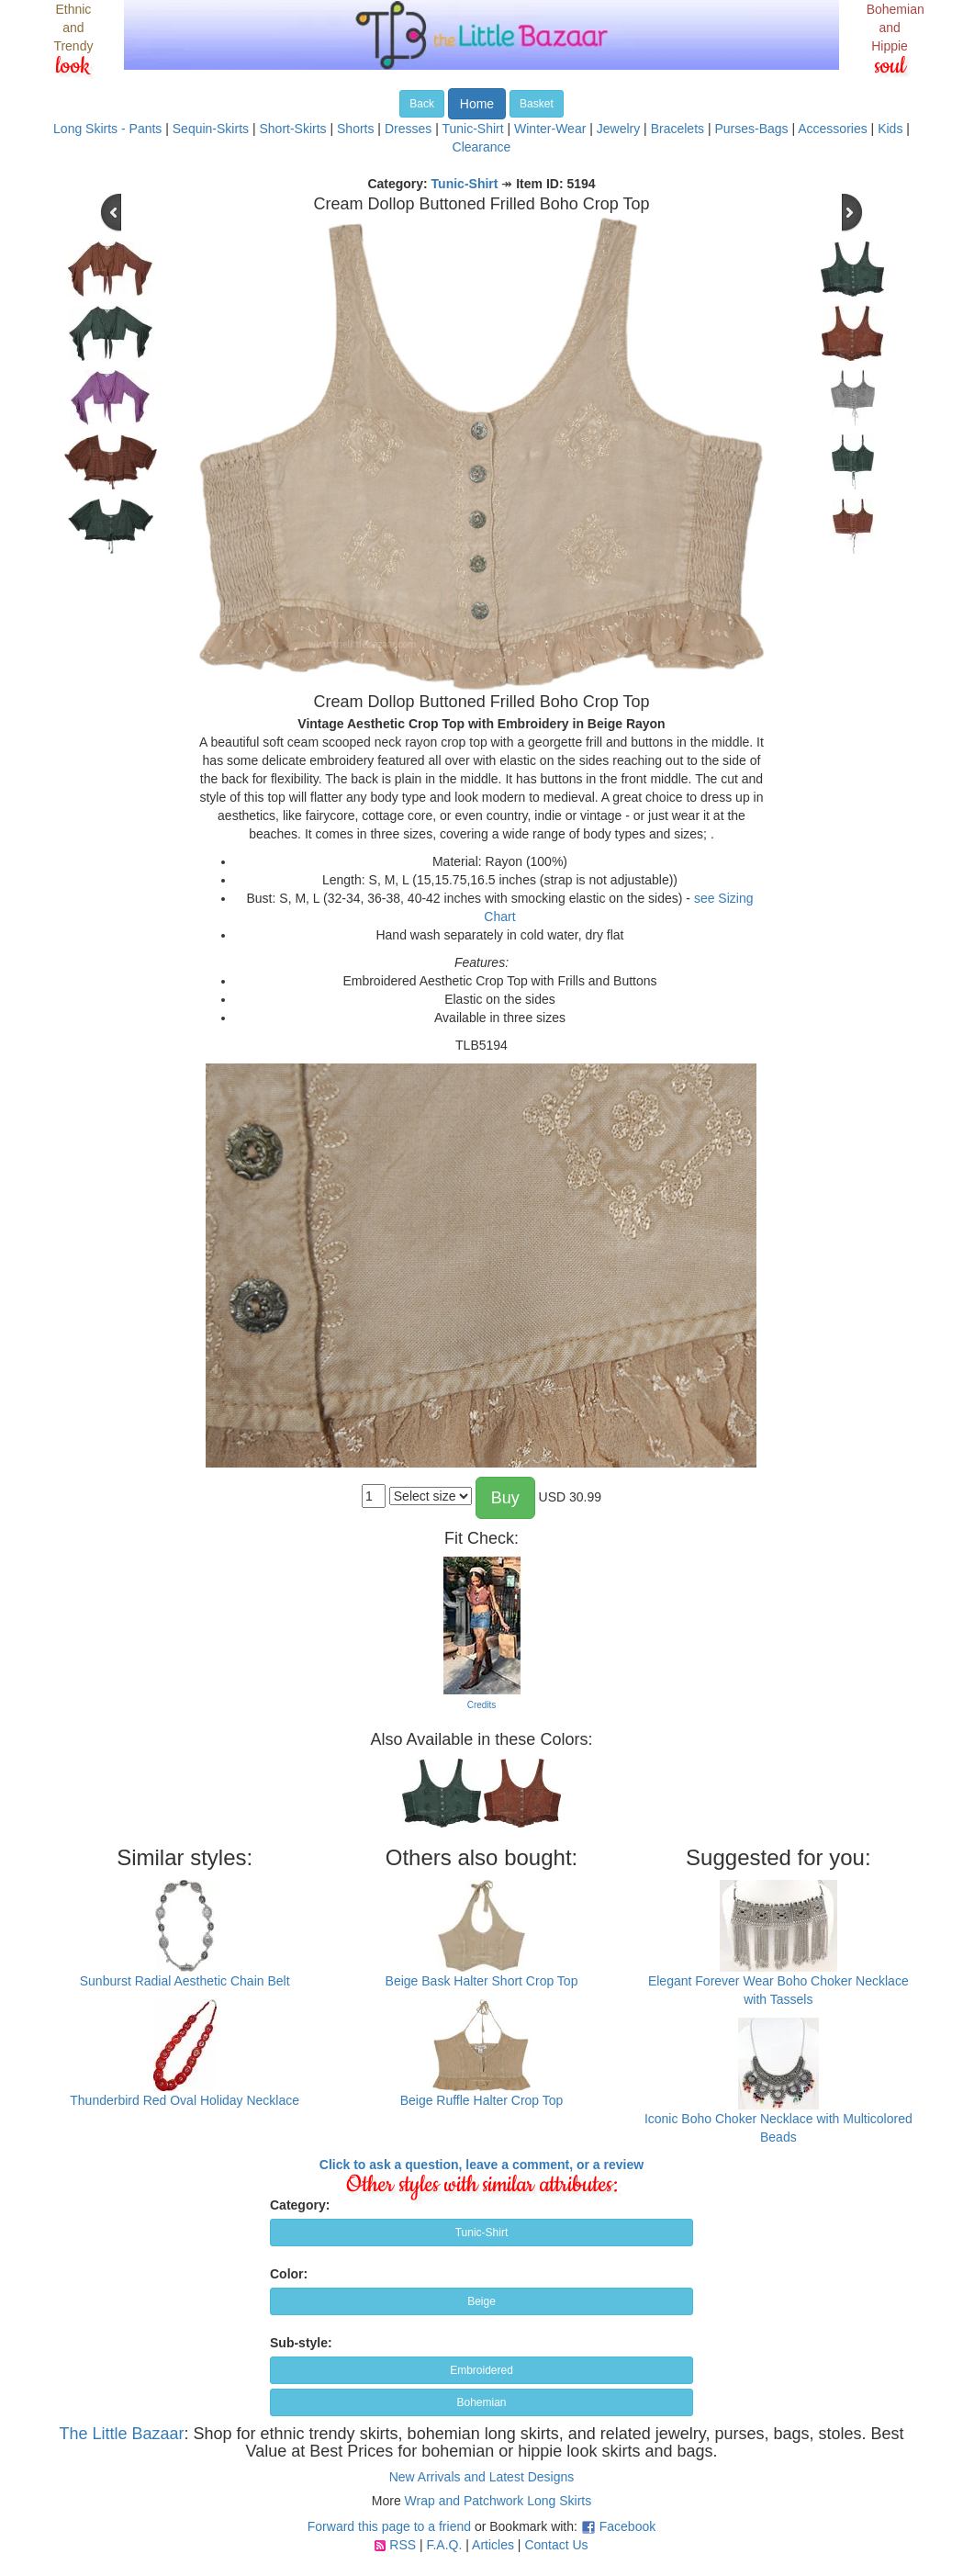  I want to click on Home [button], so click(477, 103).